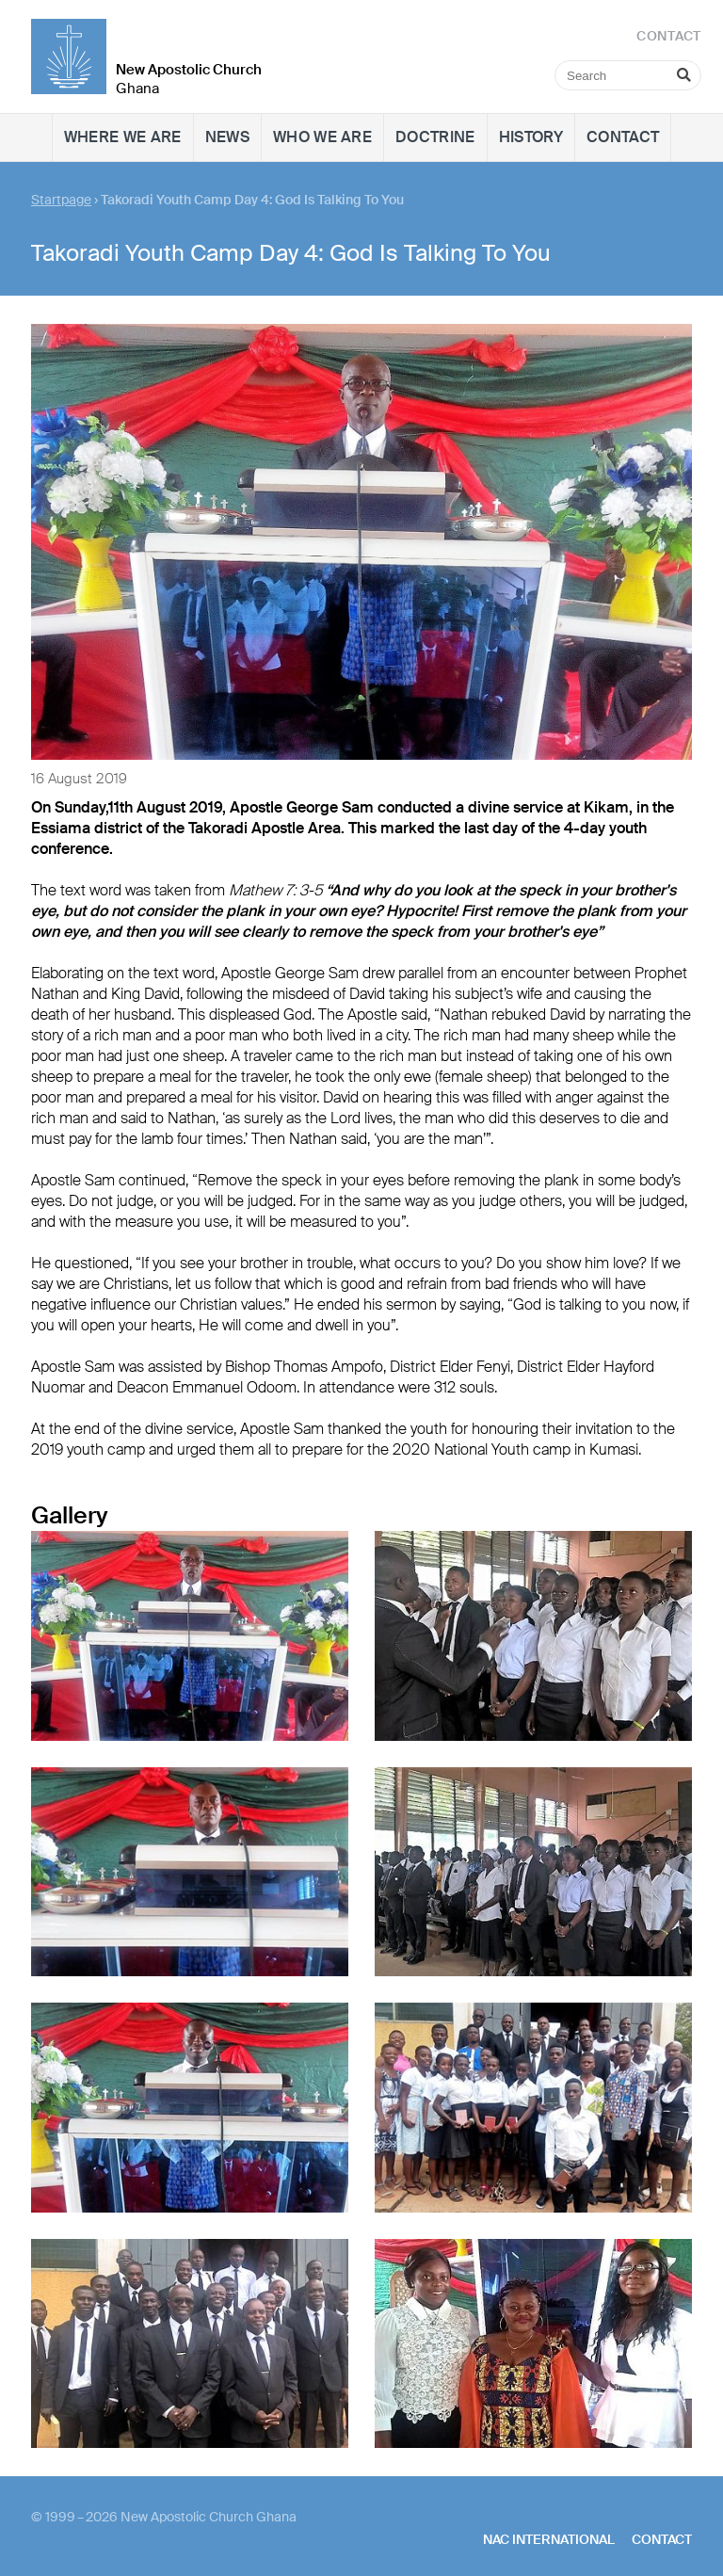  What do you see at coordinates (622, 137) in the screenshot?
I see `Contact` at bounding box center [622, 137].